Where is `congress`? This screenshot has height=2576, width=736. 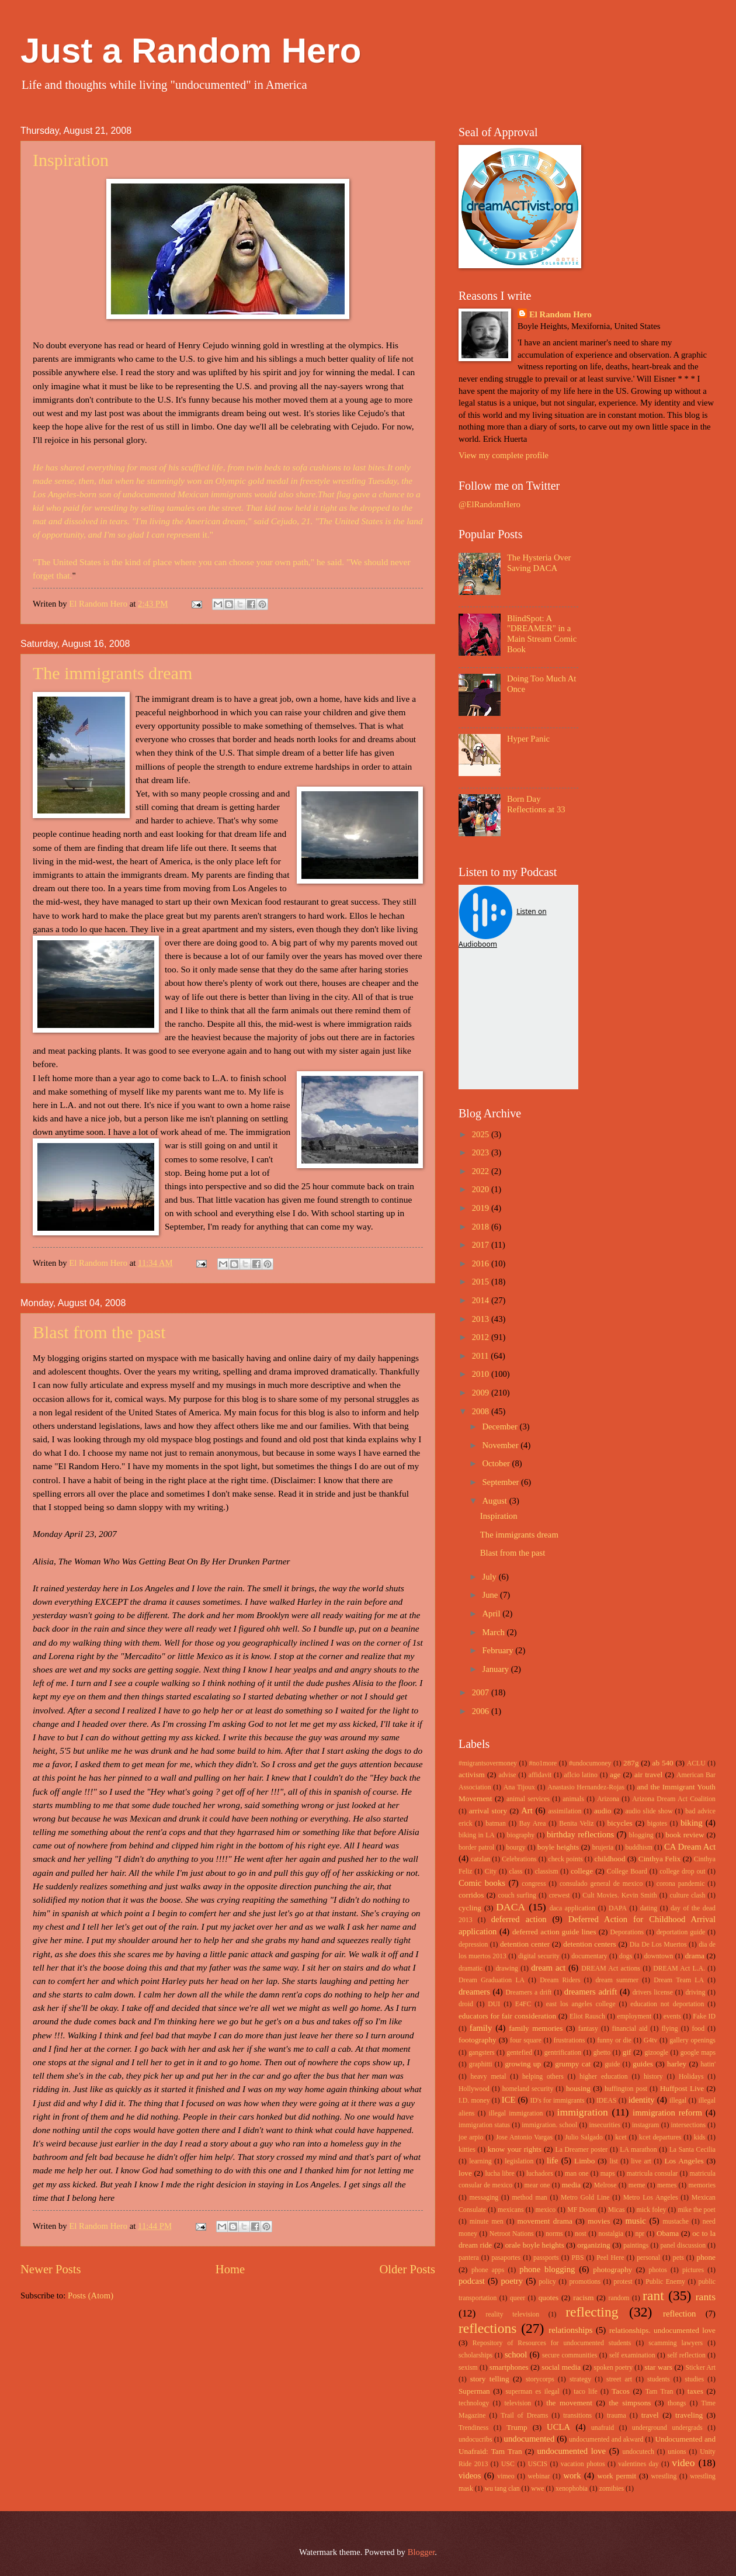 congress is located at coordinates (534, 1884).